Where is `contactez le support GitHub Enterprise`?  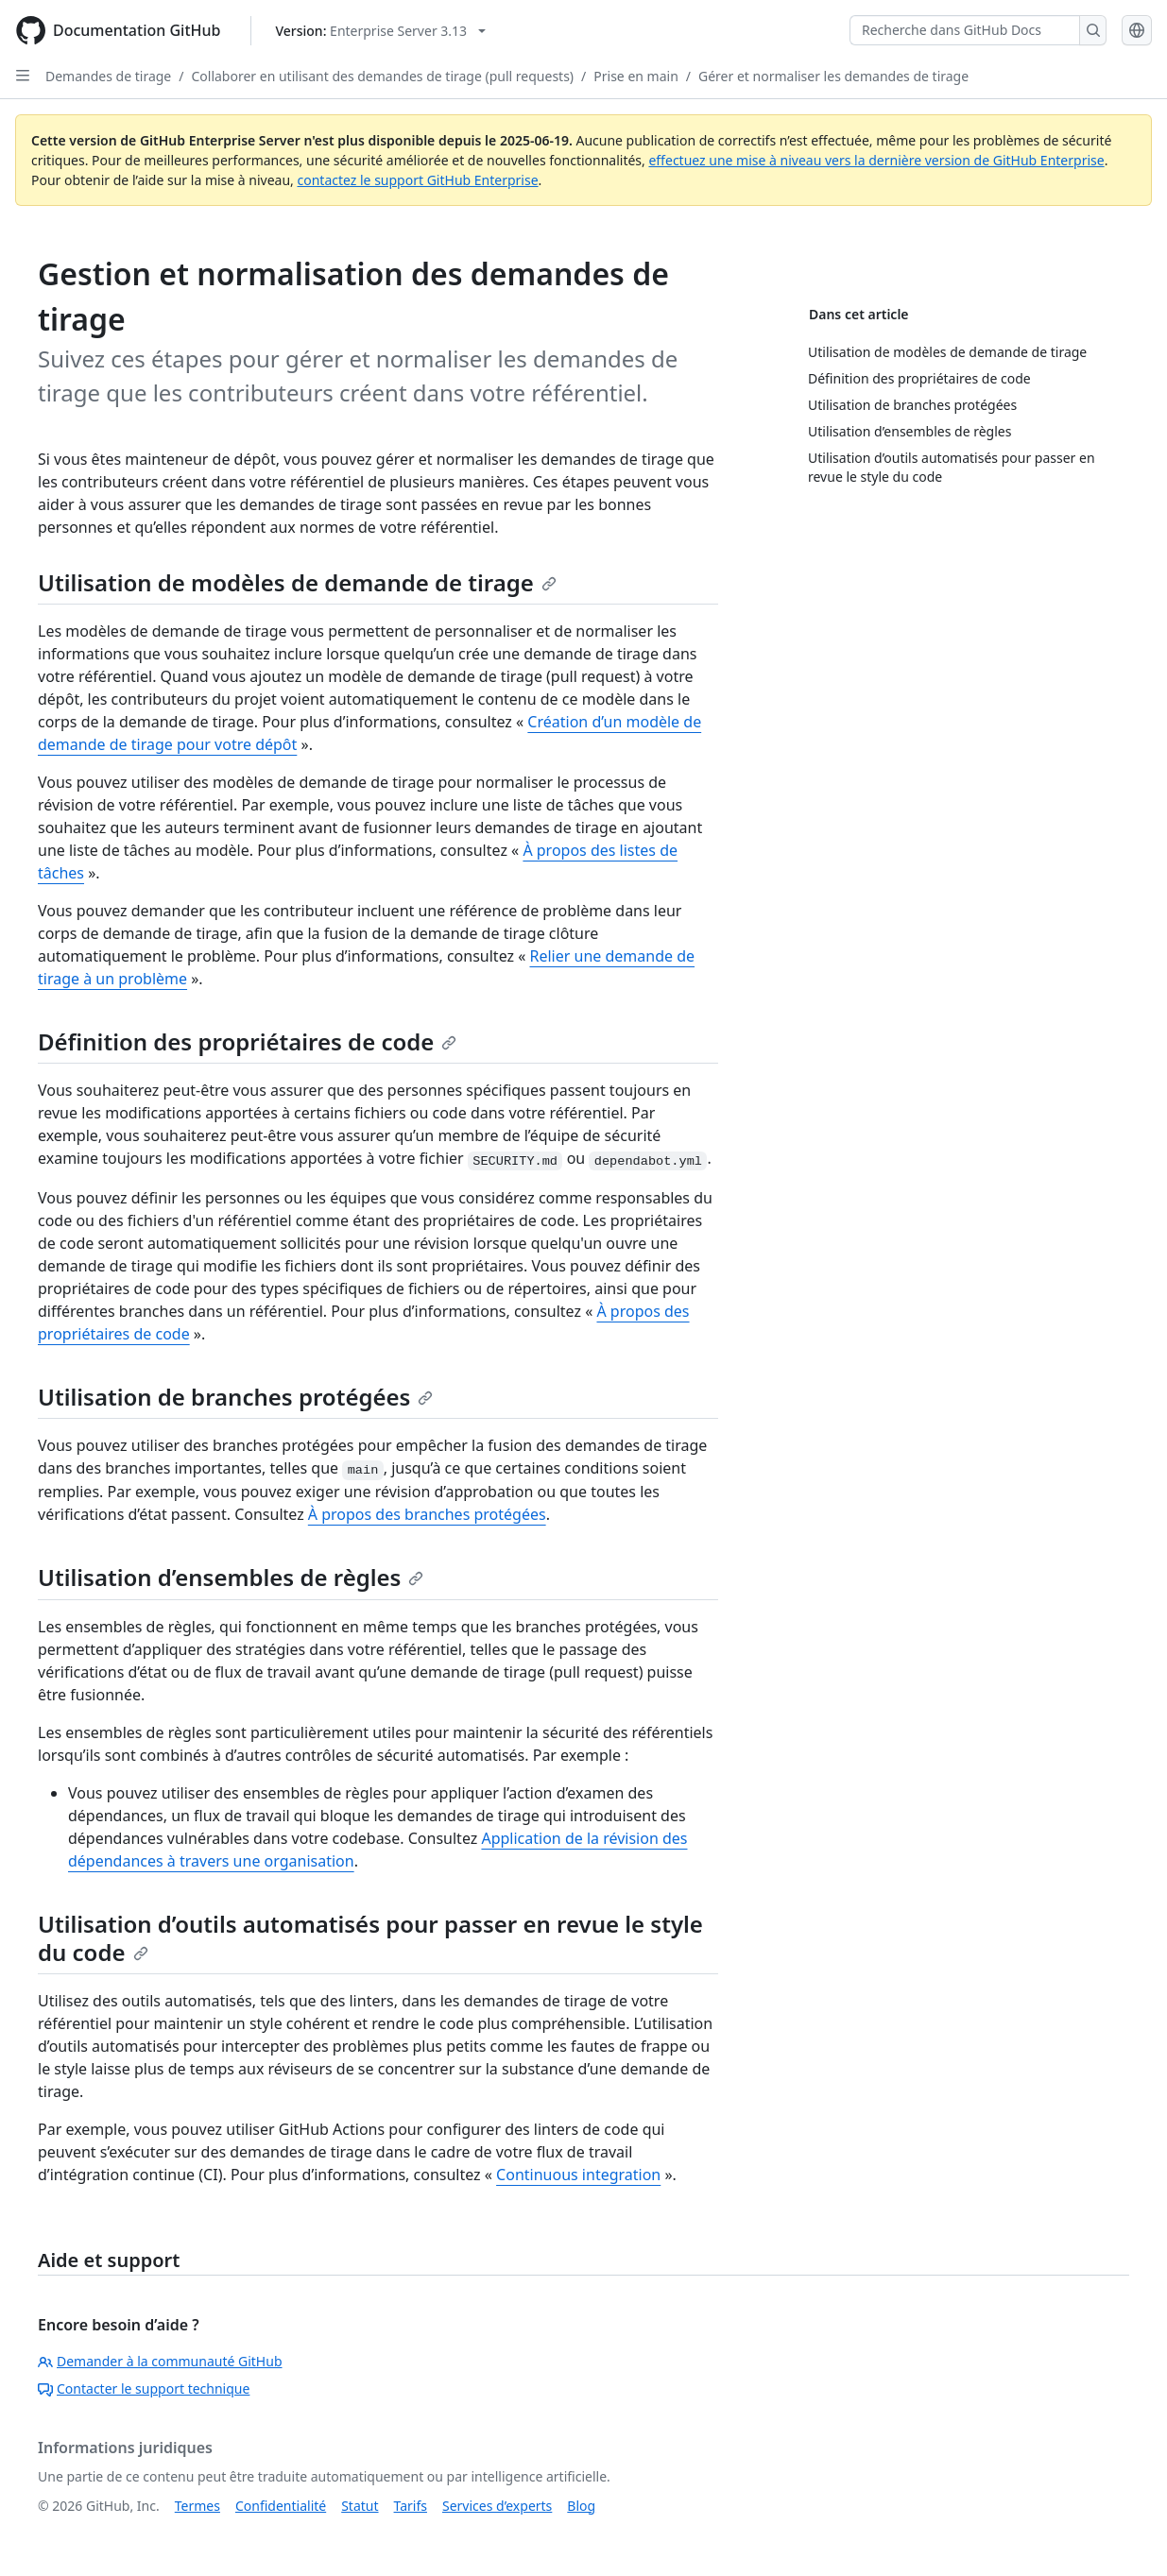
contactez le support GitHub Enterprise is located at coordinates (417, 180).